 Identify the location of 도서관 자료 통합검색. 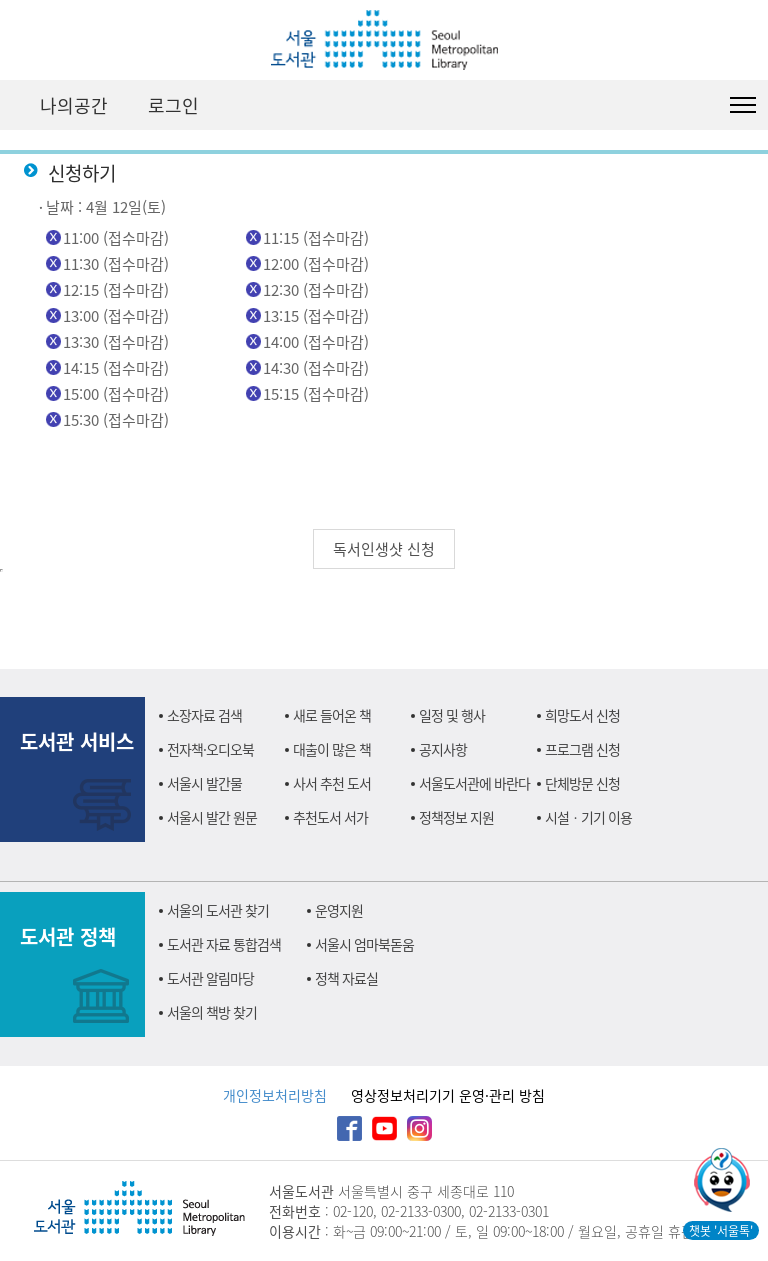
(224, 944).